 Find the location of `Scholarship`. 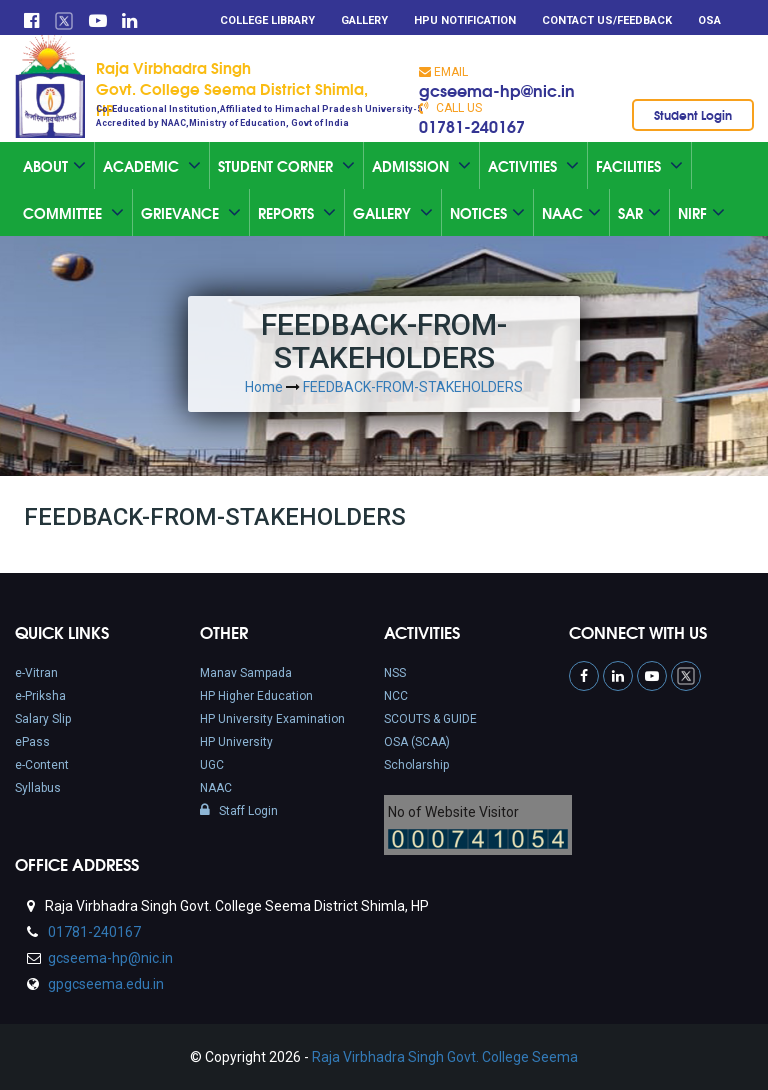

Scholarship is located at coordinates (416, 765).